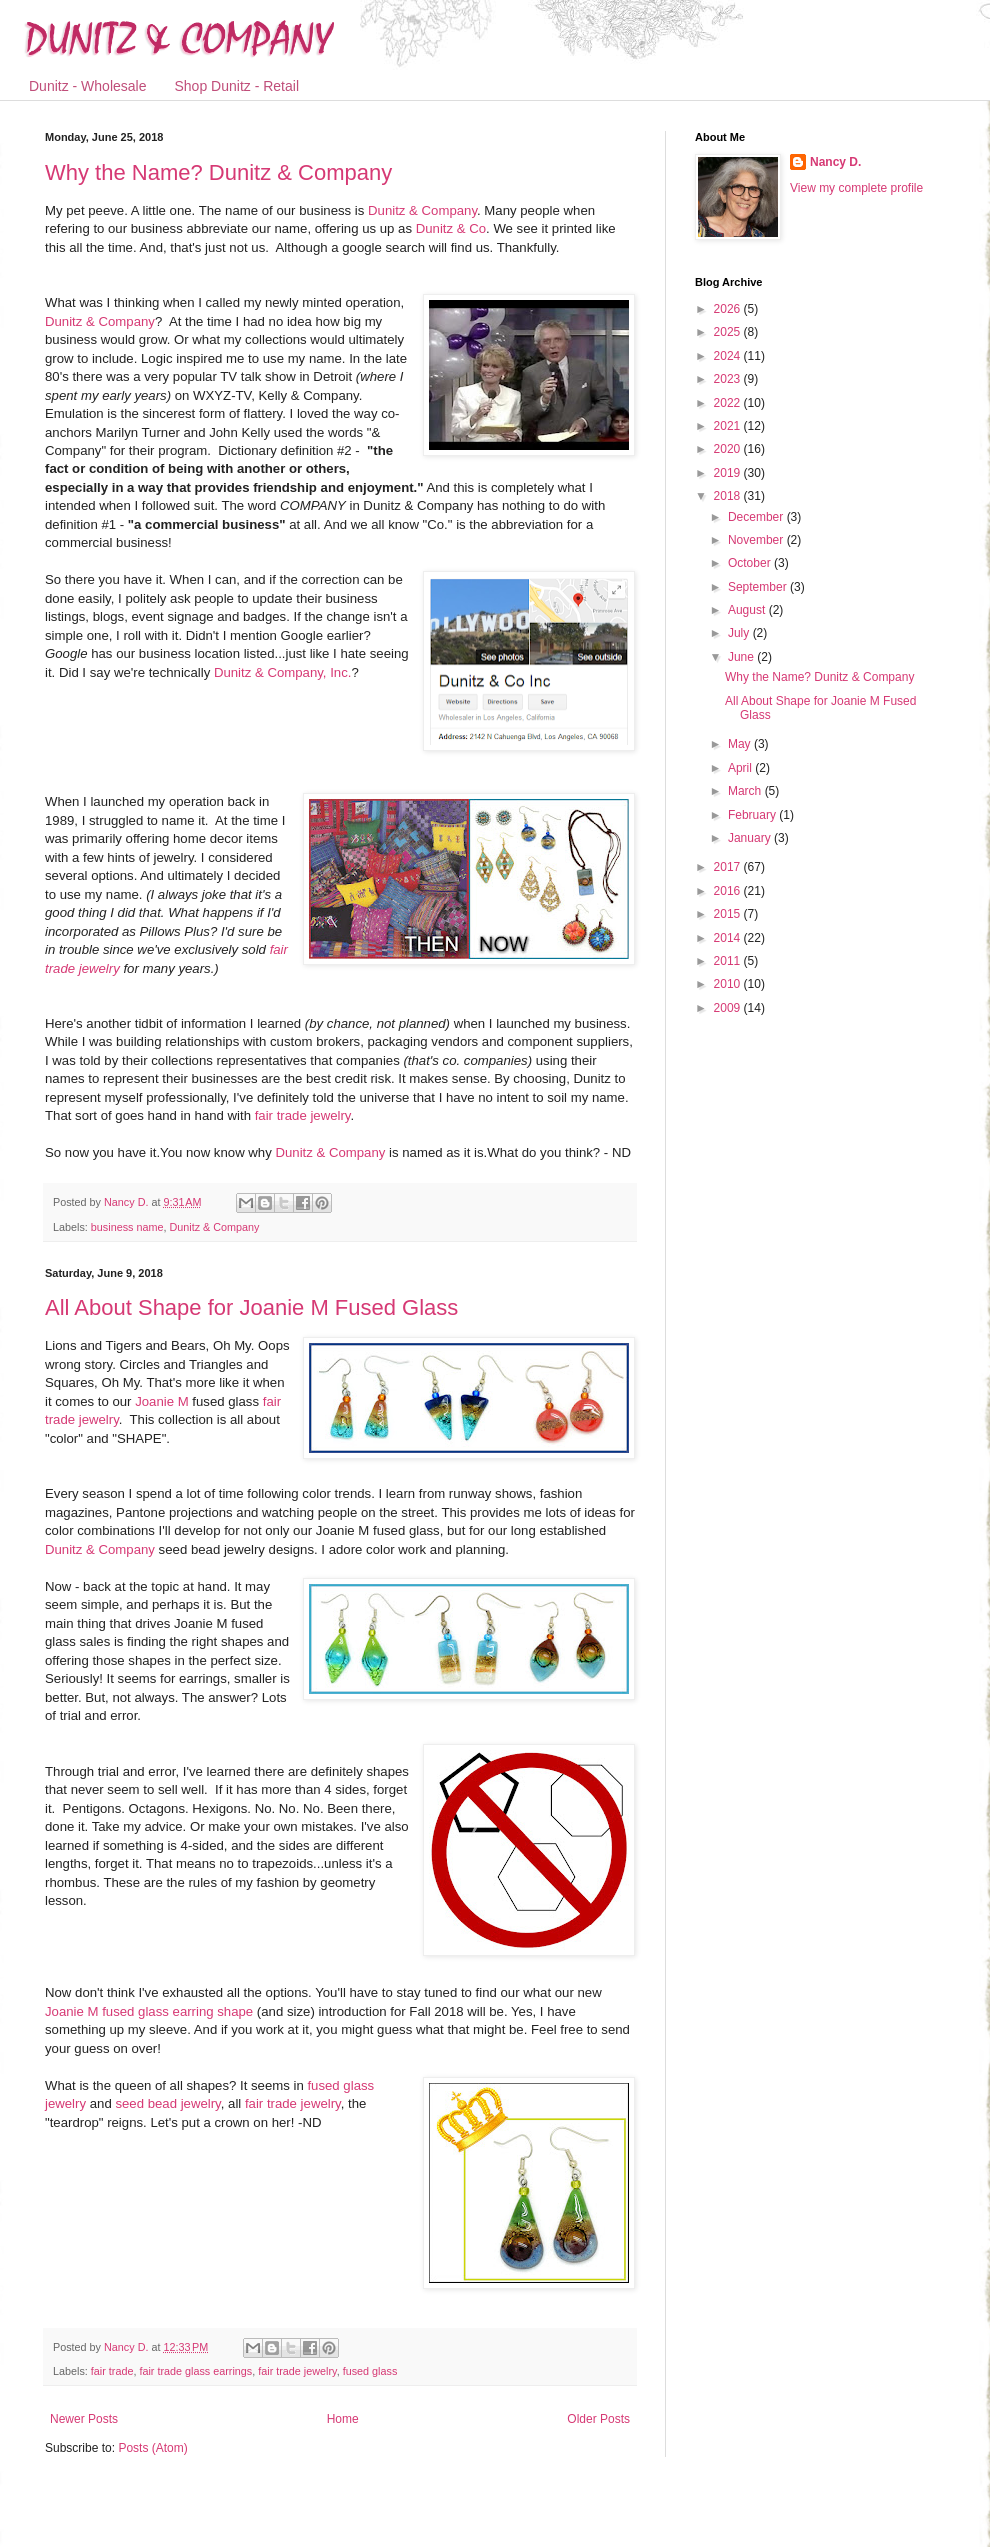  What do you see at coordinates (741, 744) in the screenshot?
I see `May` at bounding box center [741, 744].